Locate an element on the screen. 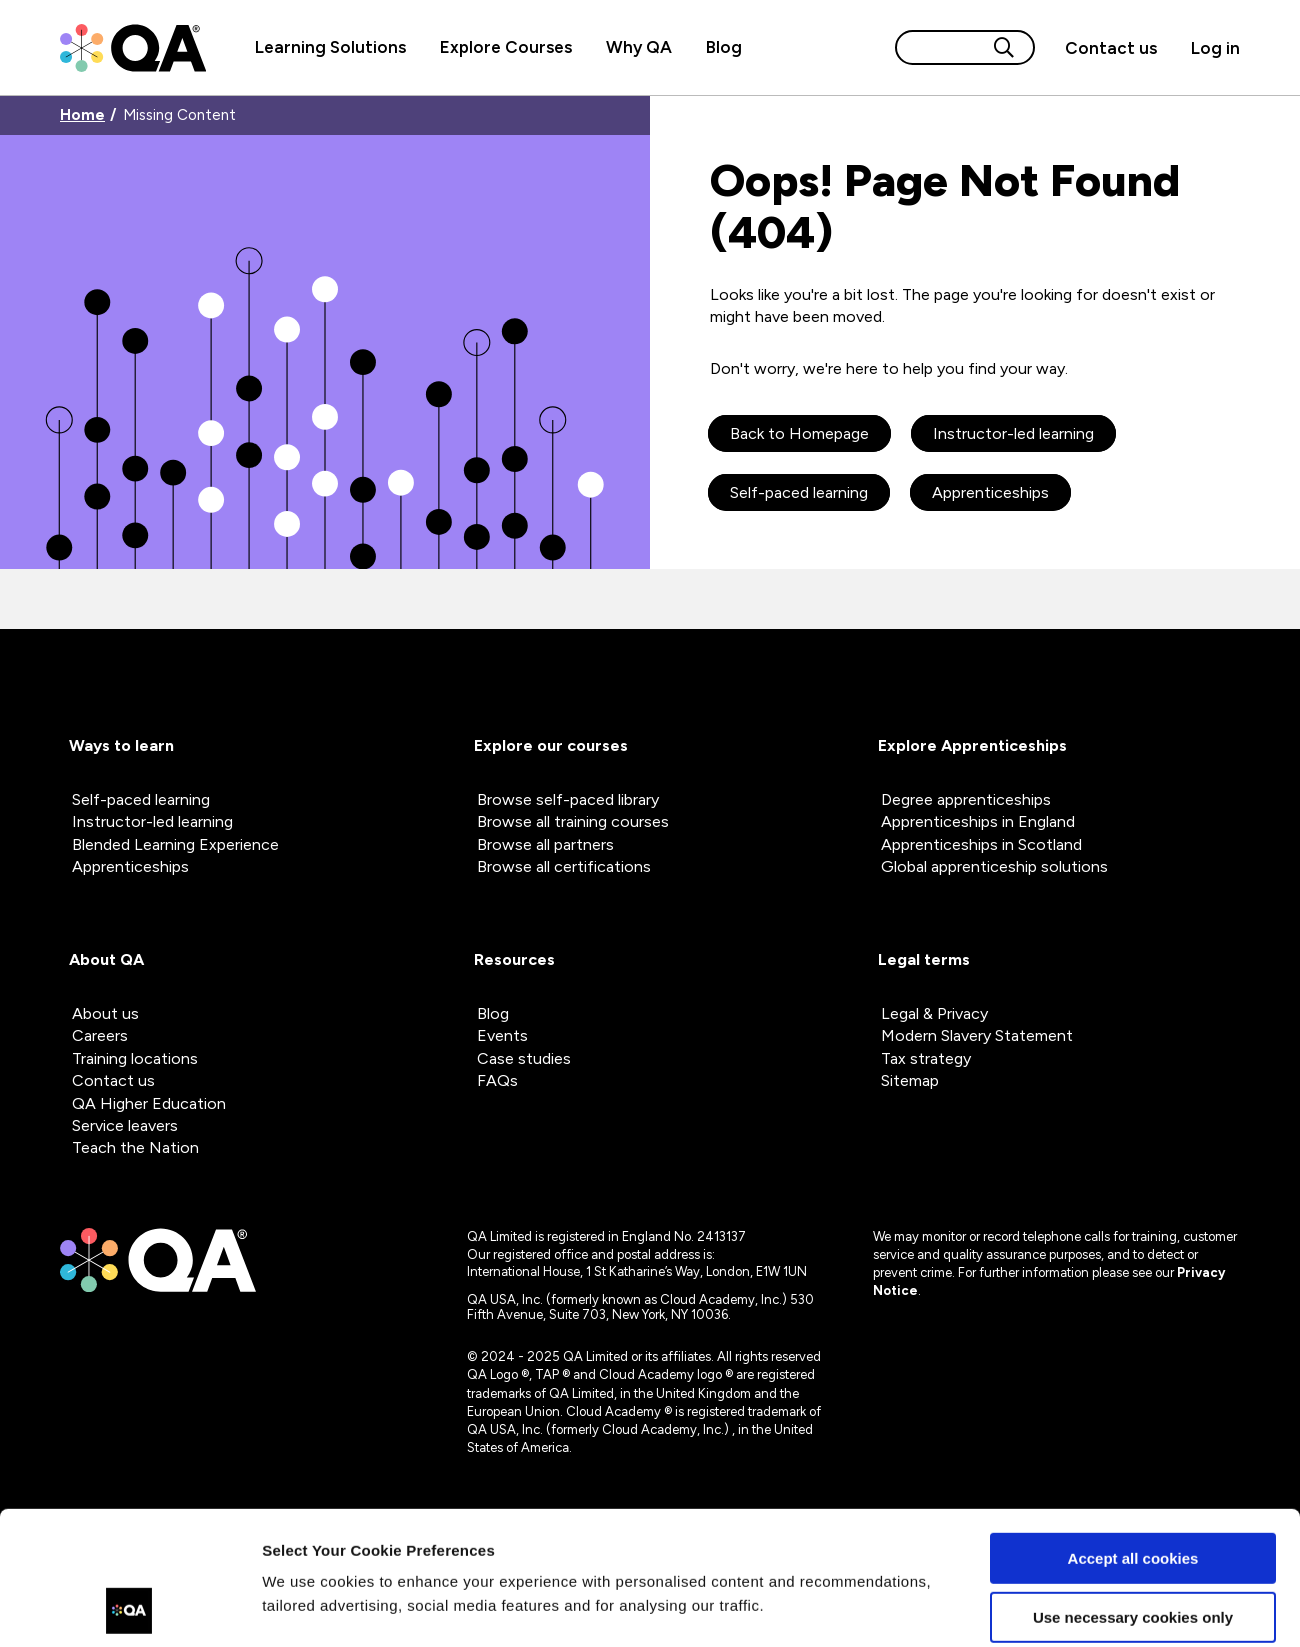 The image size is (1300, 1647). Training locations is located at coordinates (135, 1058).